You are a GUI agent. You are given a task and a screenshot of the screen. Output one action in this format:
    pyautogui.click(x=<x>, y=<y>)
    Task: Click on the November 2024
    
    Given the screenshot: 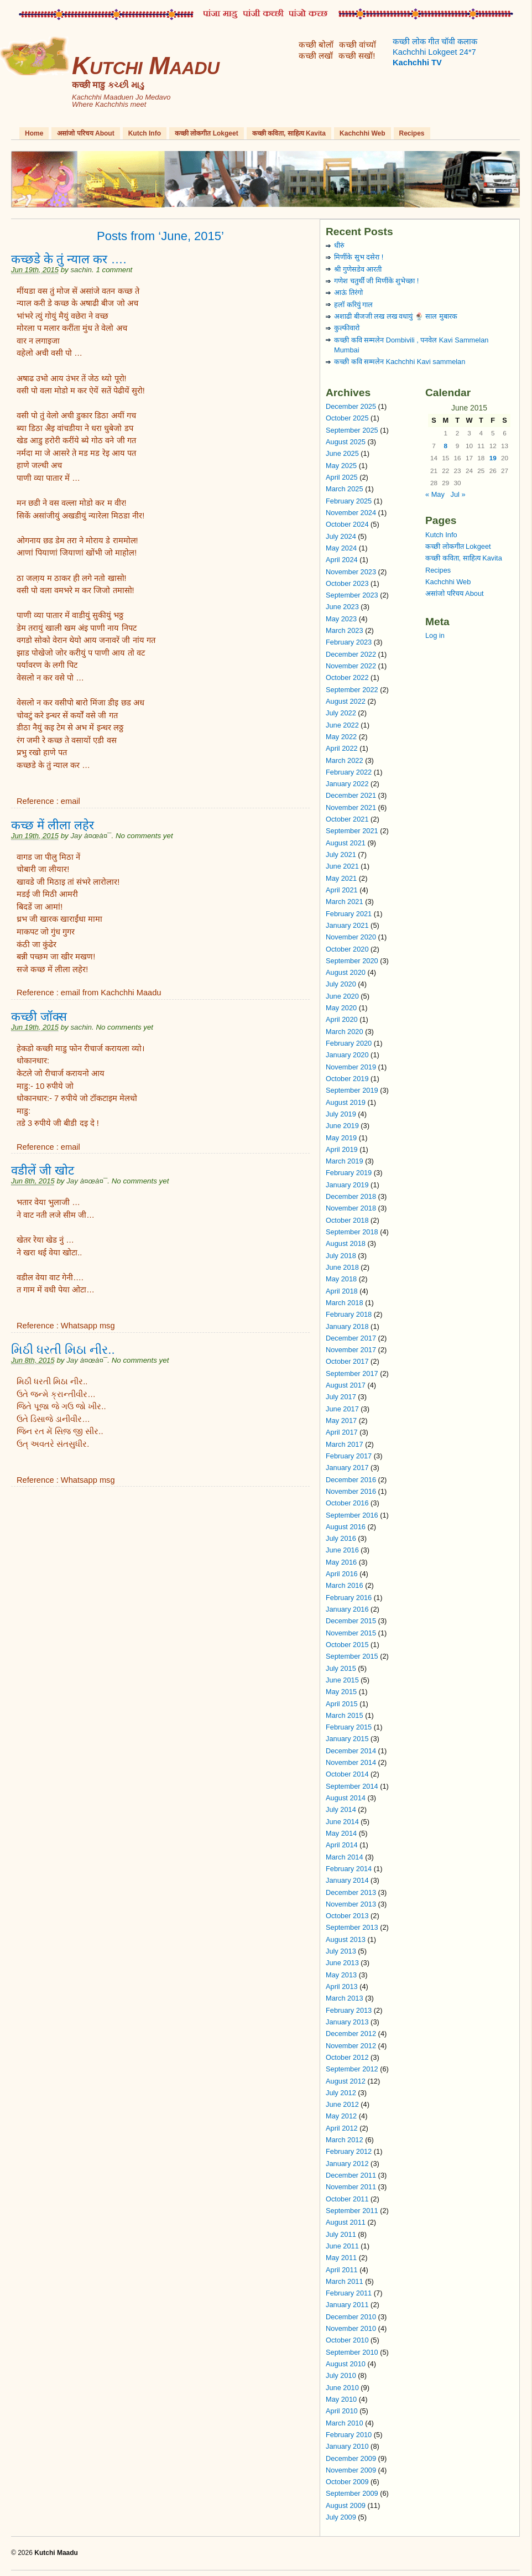 What is the action you would take?
    pyautogui.click(x=351, y=512)
    